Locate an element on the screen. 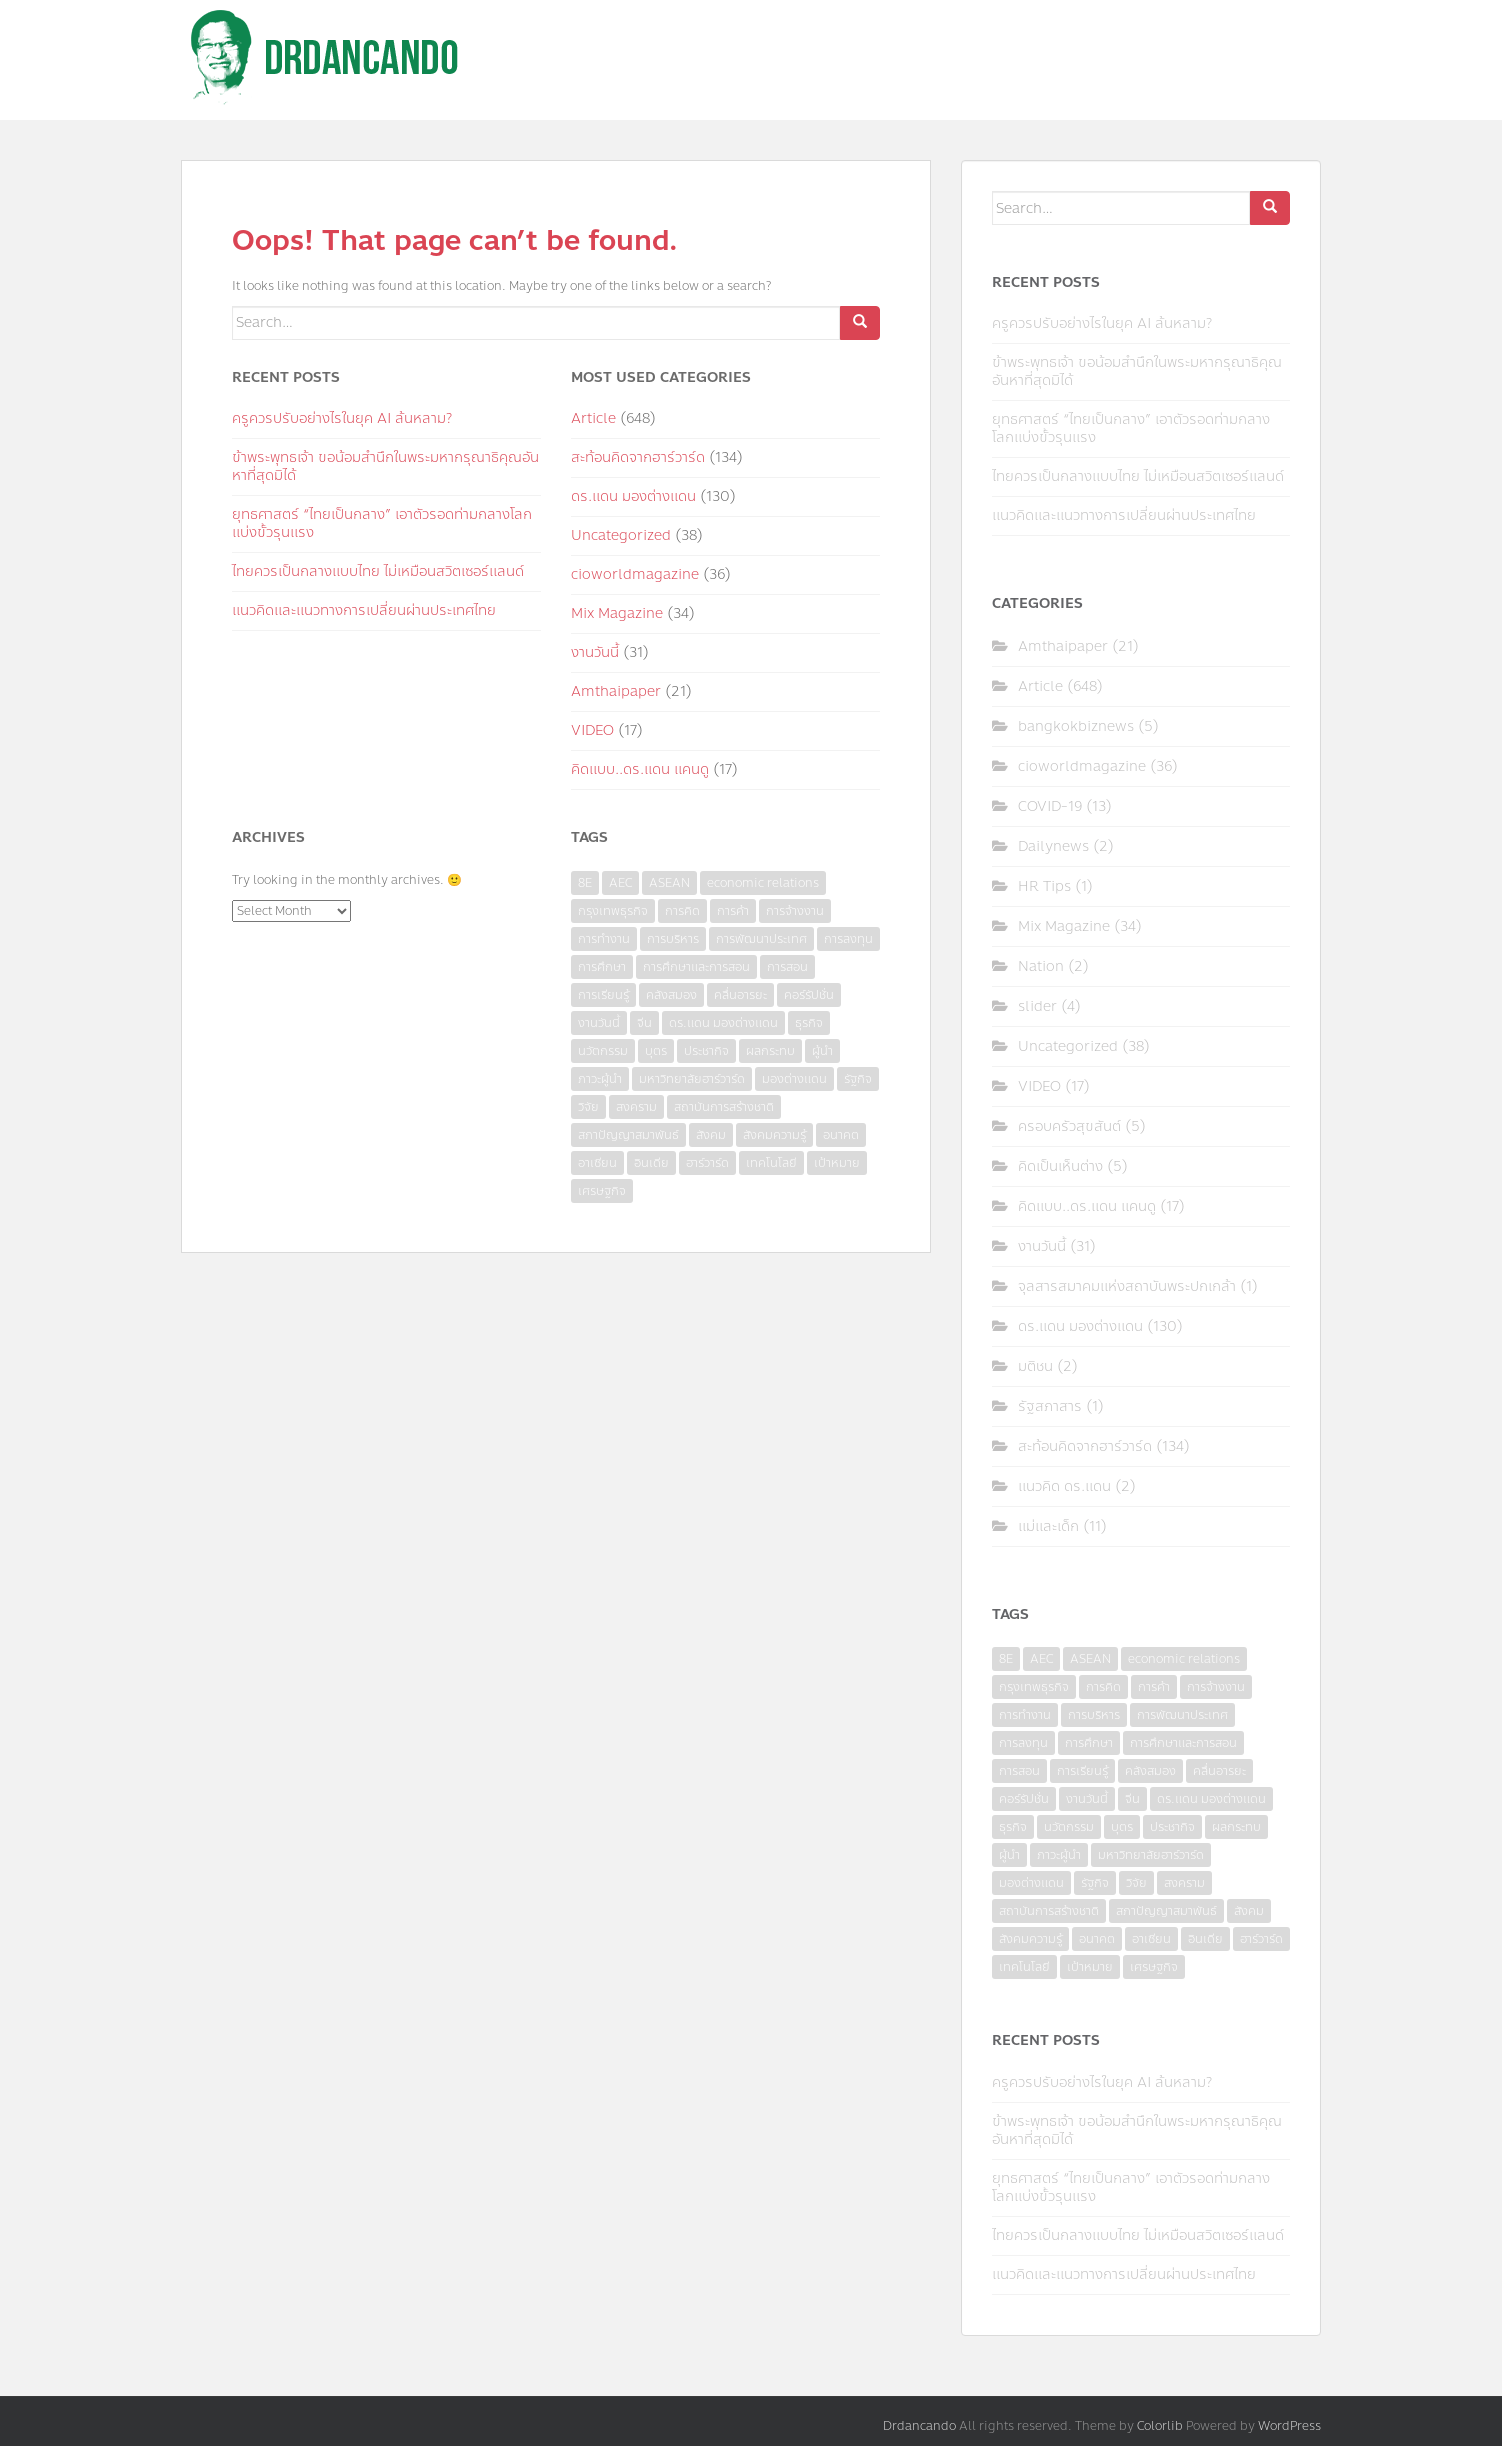 The height and width of the screenshot is (2446, 1502). Uncategorized is located at coordinates (621, 535).